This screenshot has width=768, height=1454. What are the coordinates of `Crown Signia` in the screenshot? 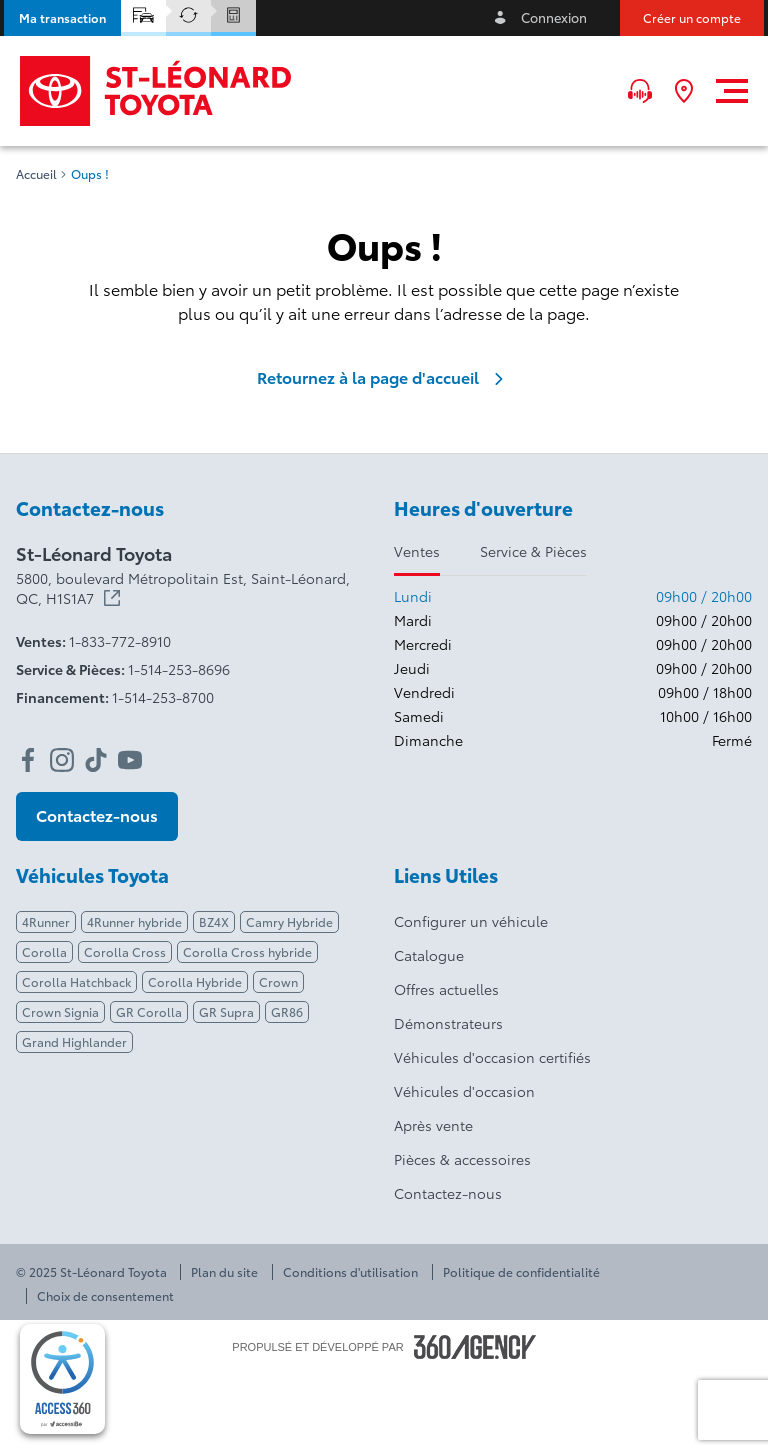 It's located at (60, 1011).